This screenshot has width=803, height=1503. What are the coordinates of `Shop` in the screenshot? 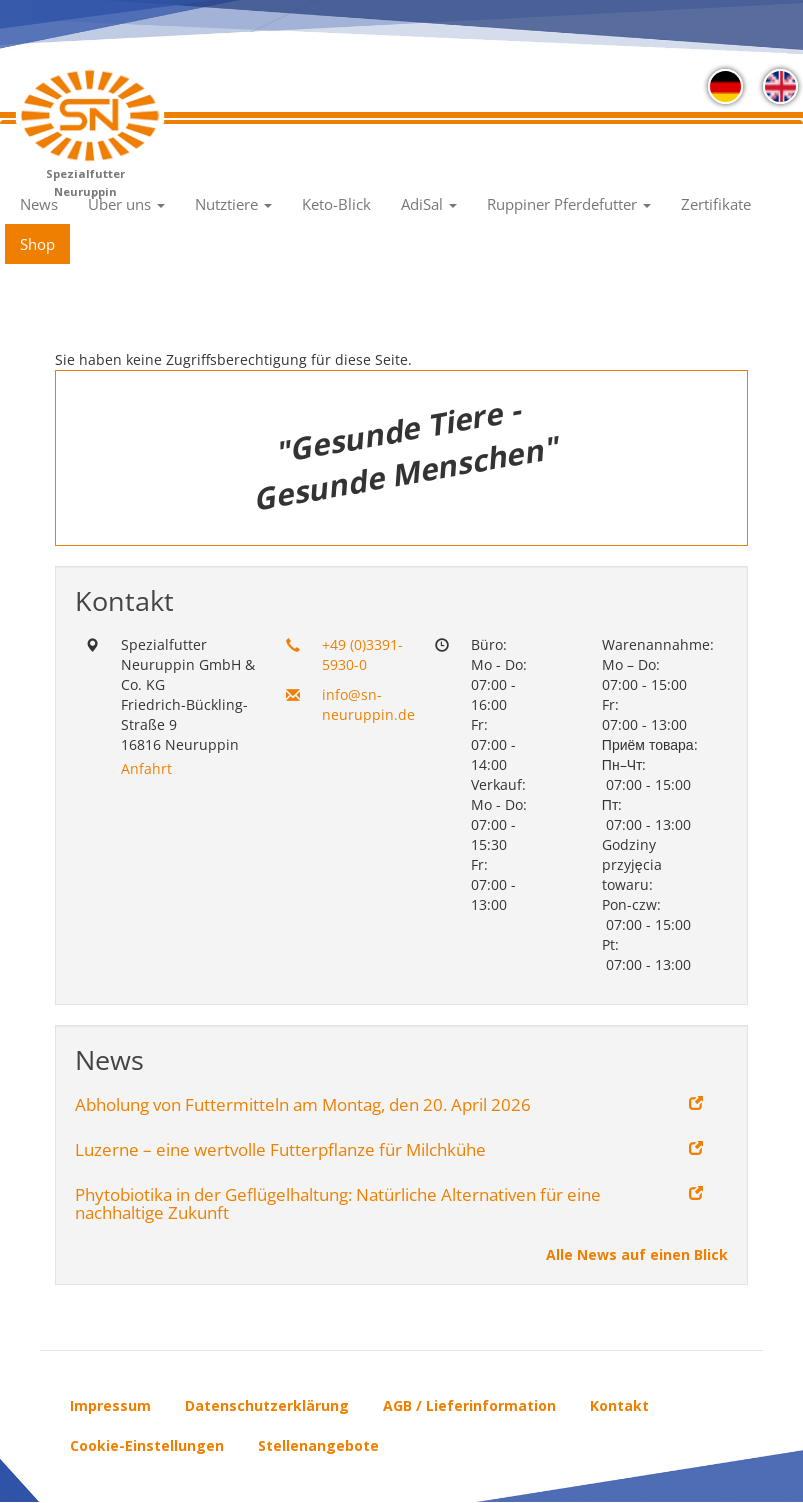 It's located at (37, 244).